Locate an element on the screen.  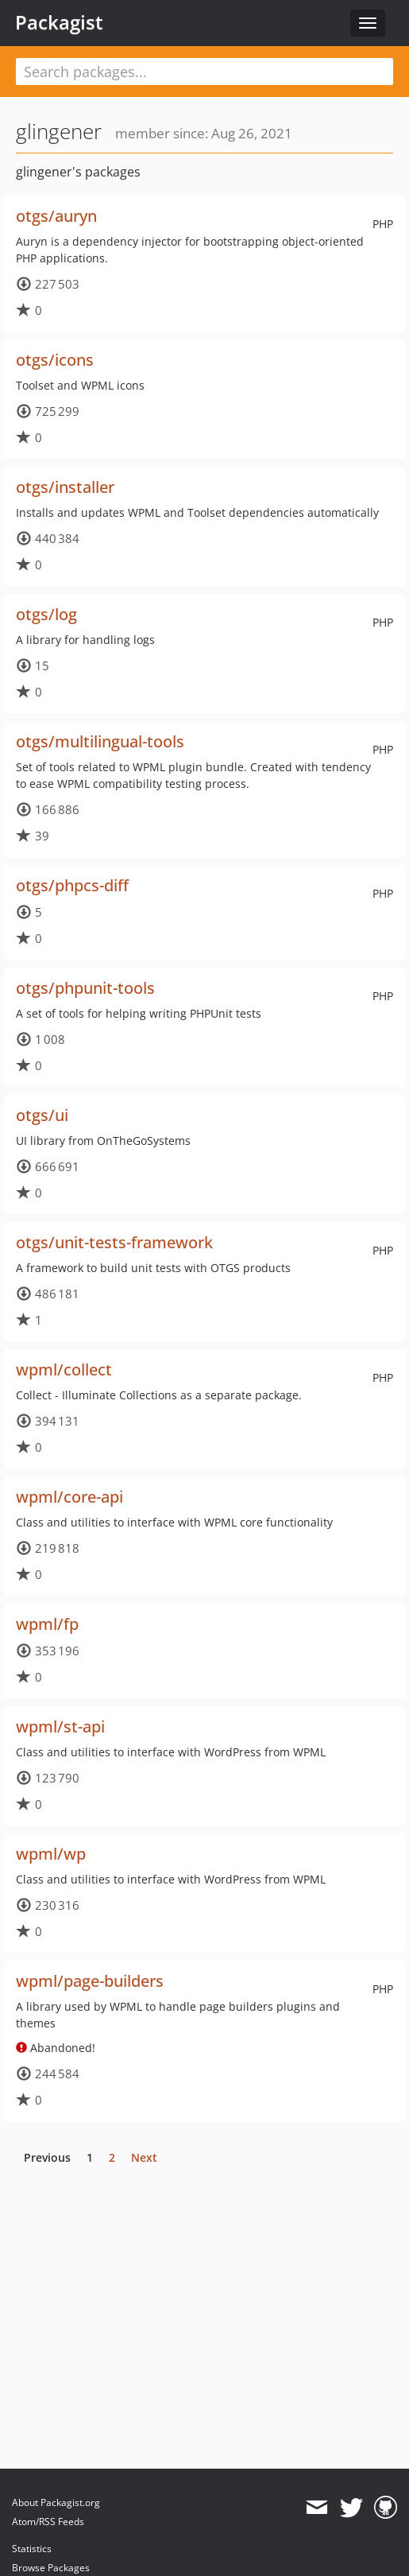
otgs/unit-tests-framework is located at coordinates (114, 1242).